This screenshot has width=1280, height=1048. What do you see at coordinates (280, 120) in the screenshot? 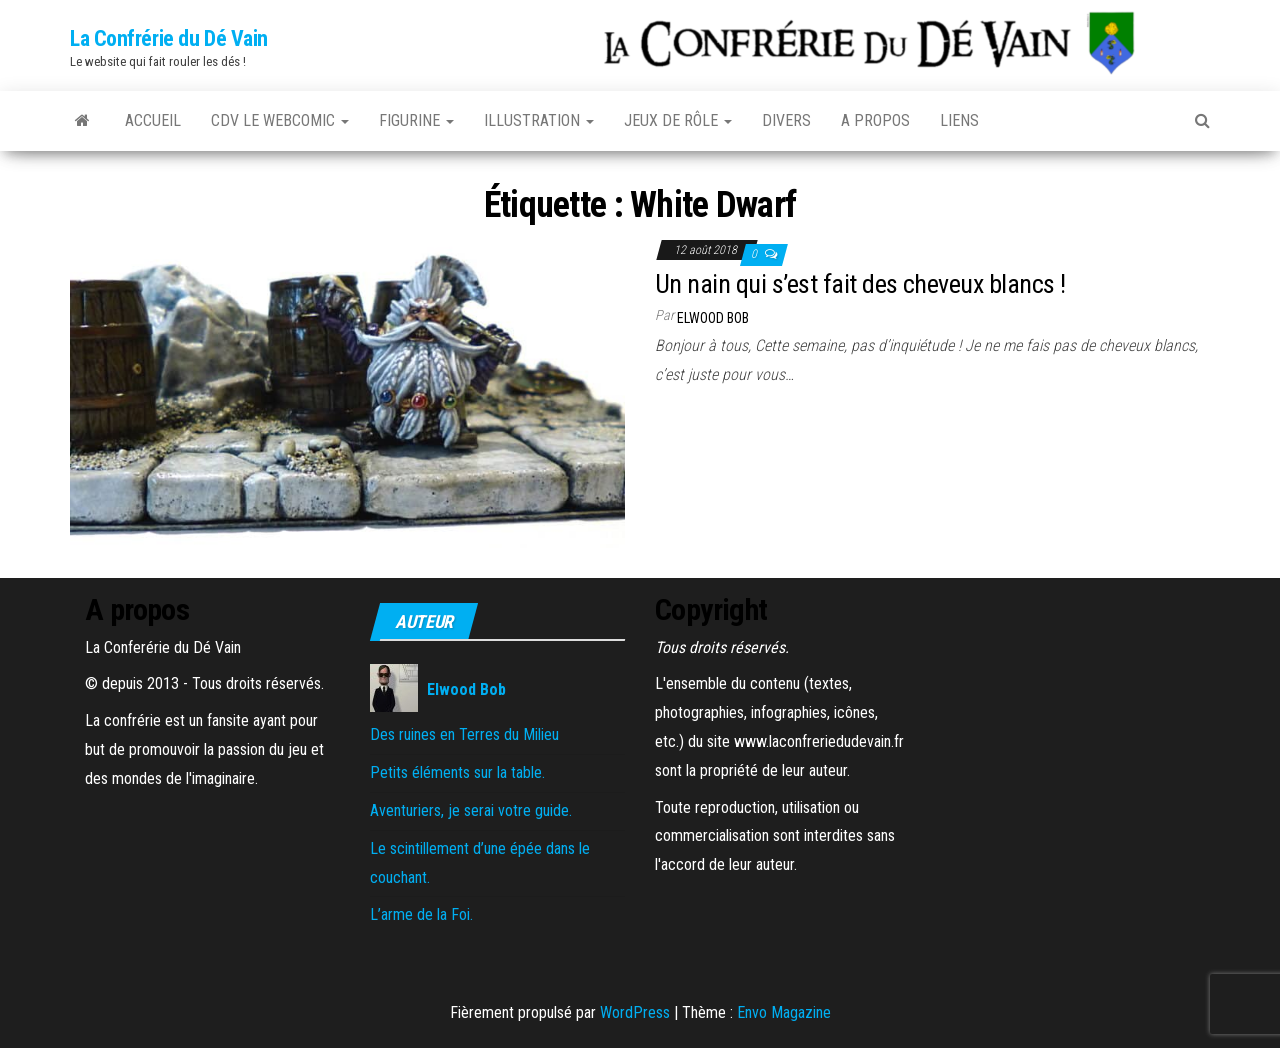
I see `CDV le Webcomic` at bounding box center [280, 120].